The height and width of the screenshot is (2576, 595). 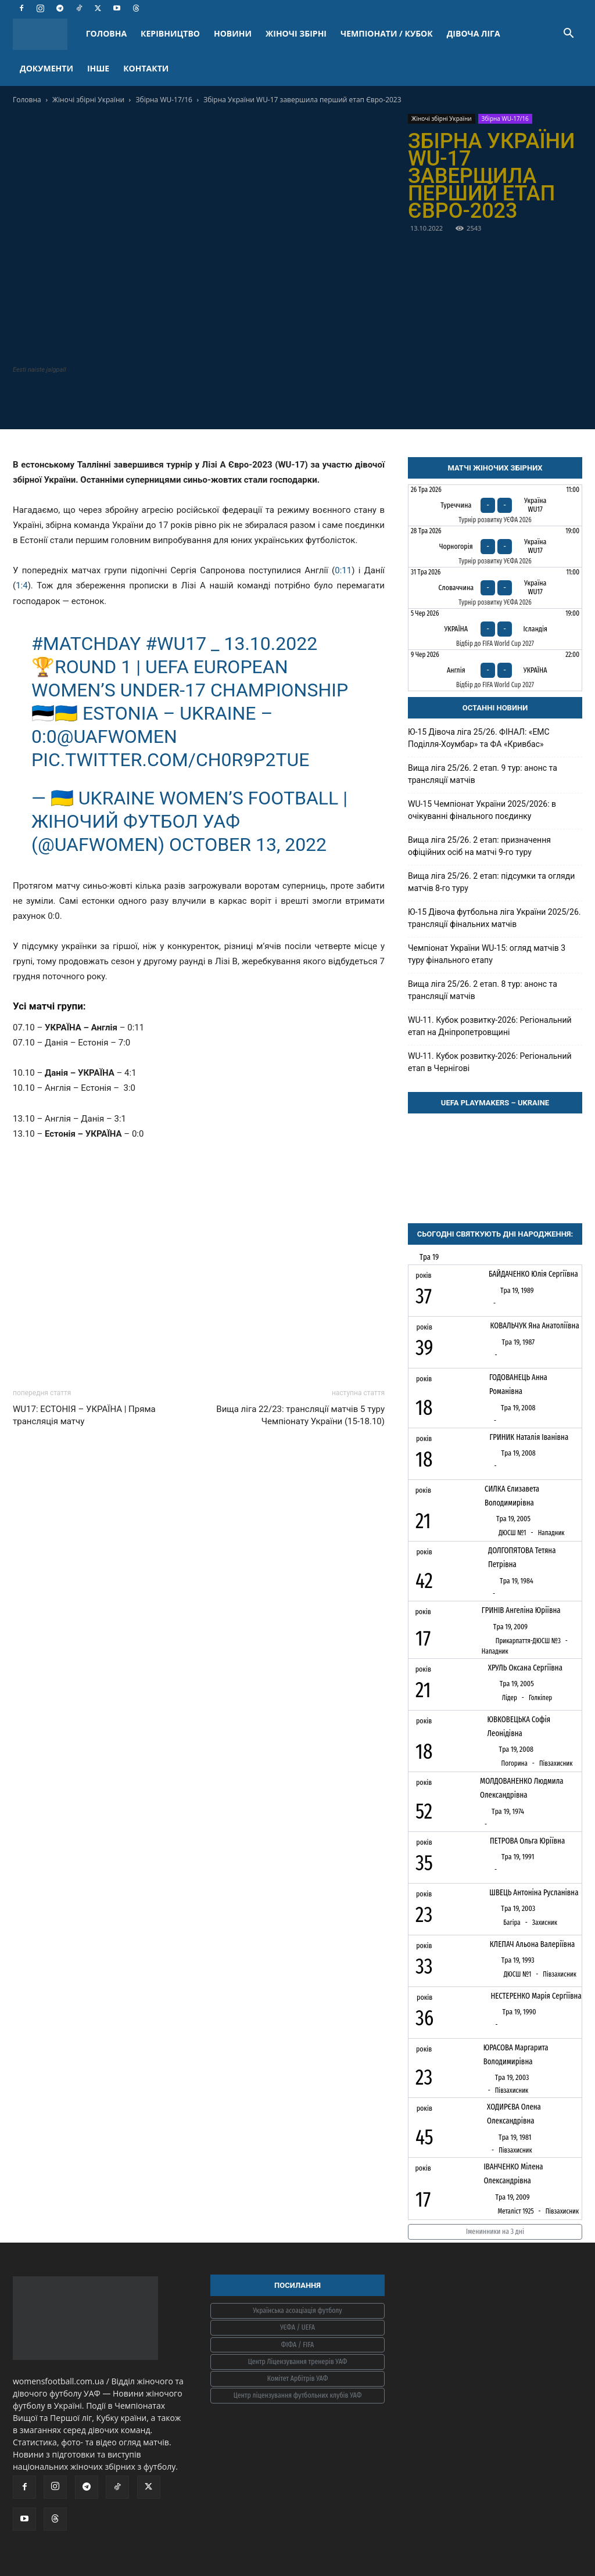 I want to click on 1:4, so click(x=22, y=585).